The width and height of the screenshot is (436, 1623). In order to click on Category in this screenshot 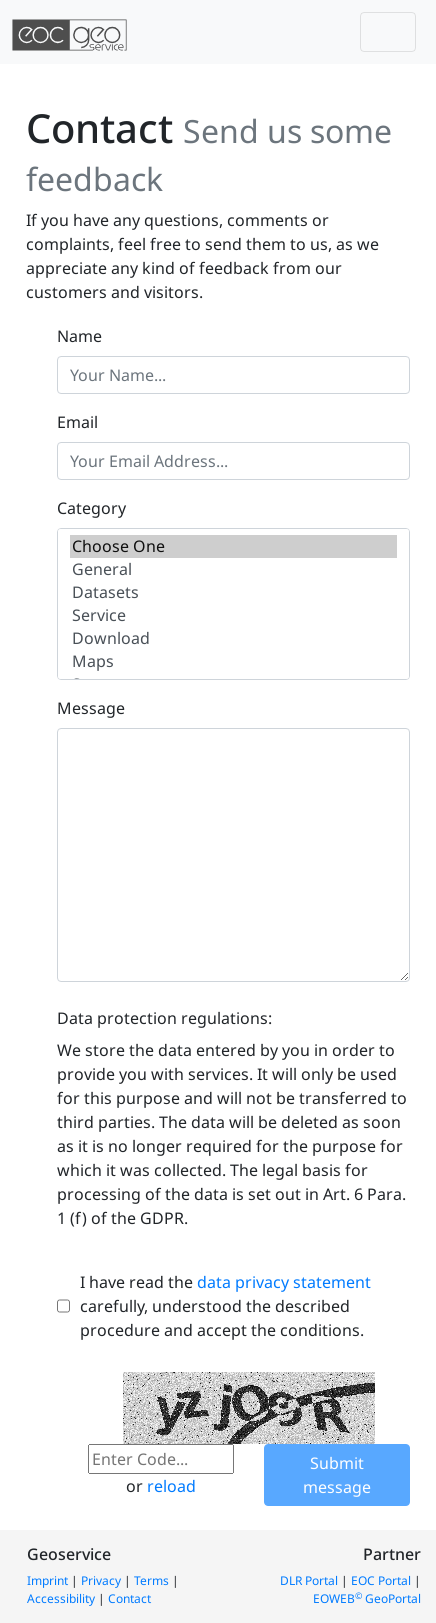, I will do `click(91, 508)`.